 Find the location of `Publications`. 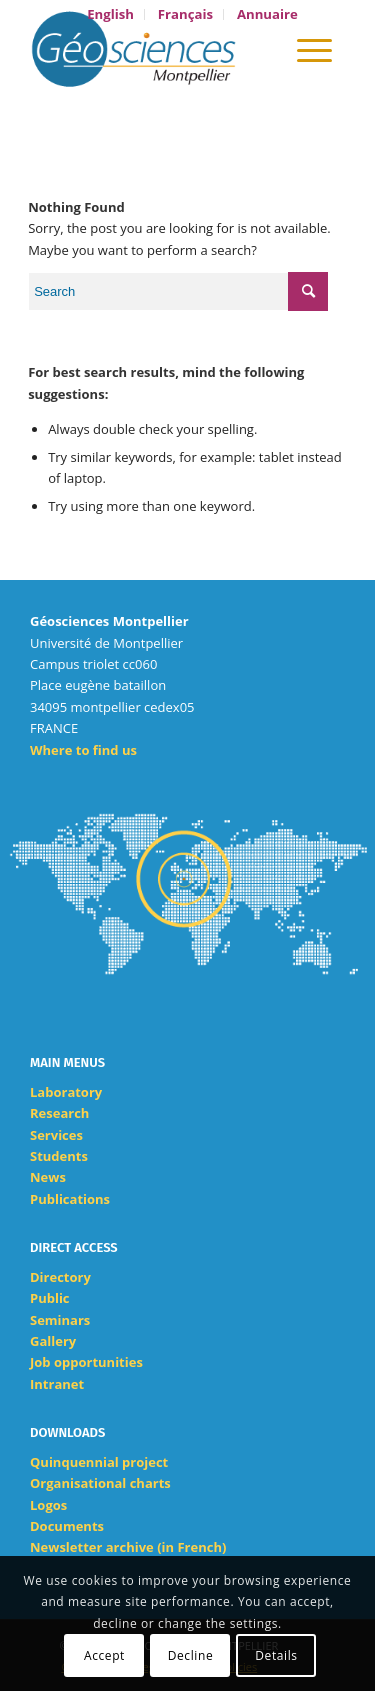

Publications is located at coordinates (70, 1199).